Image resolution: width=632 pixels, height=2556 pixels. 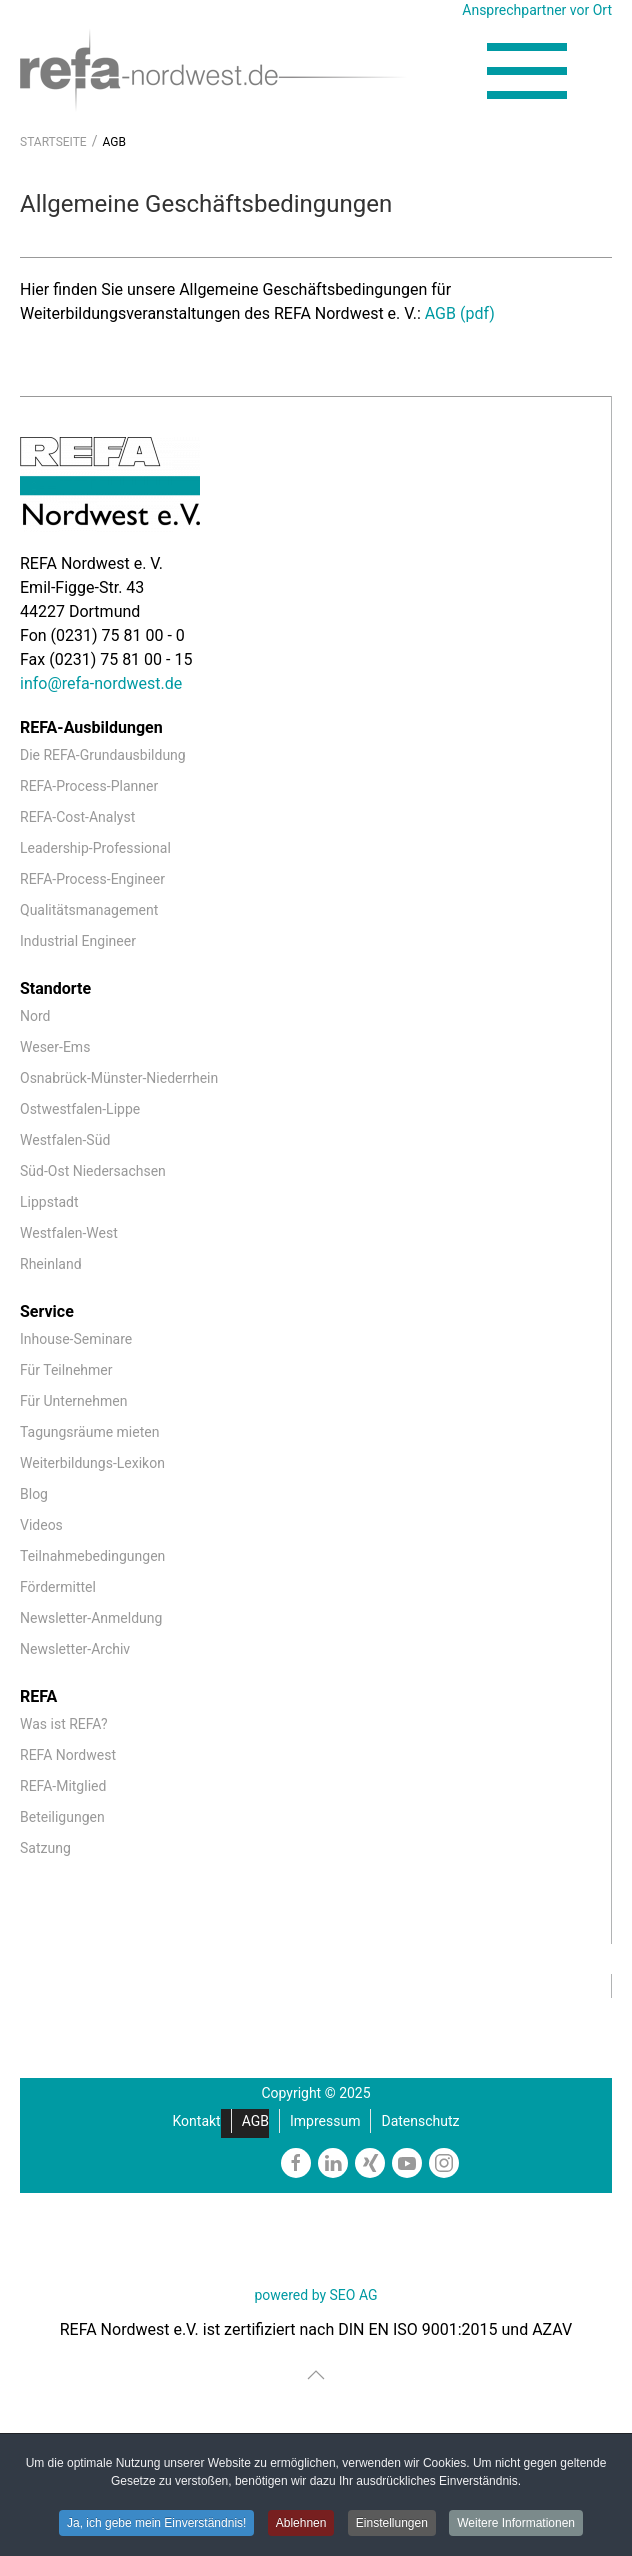 What do you see at coordinates (58, 1587) in the screenshot?
I see `Fördermittel` at bounding box center [58, 1587].